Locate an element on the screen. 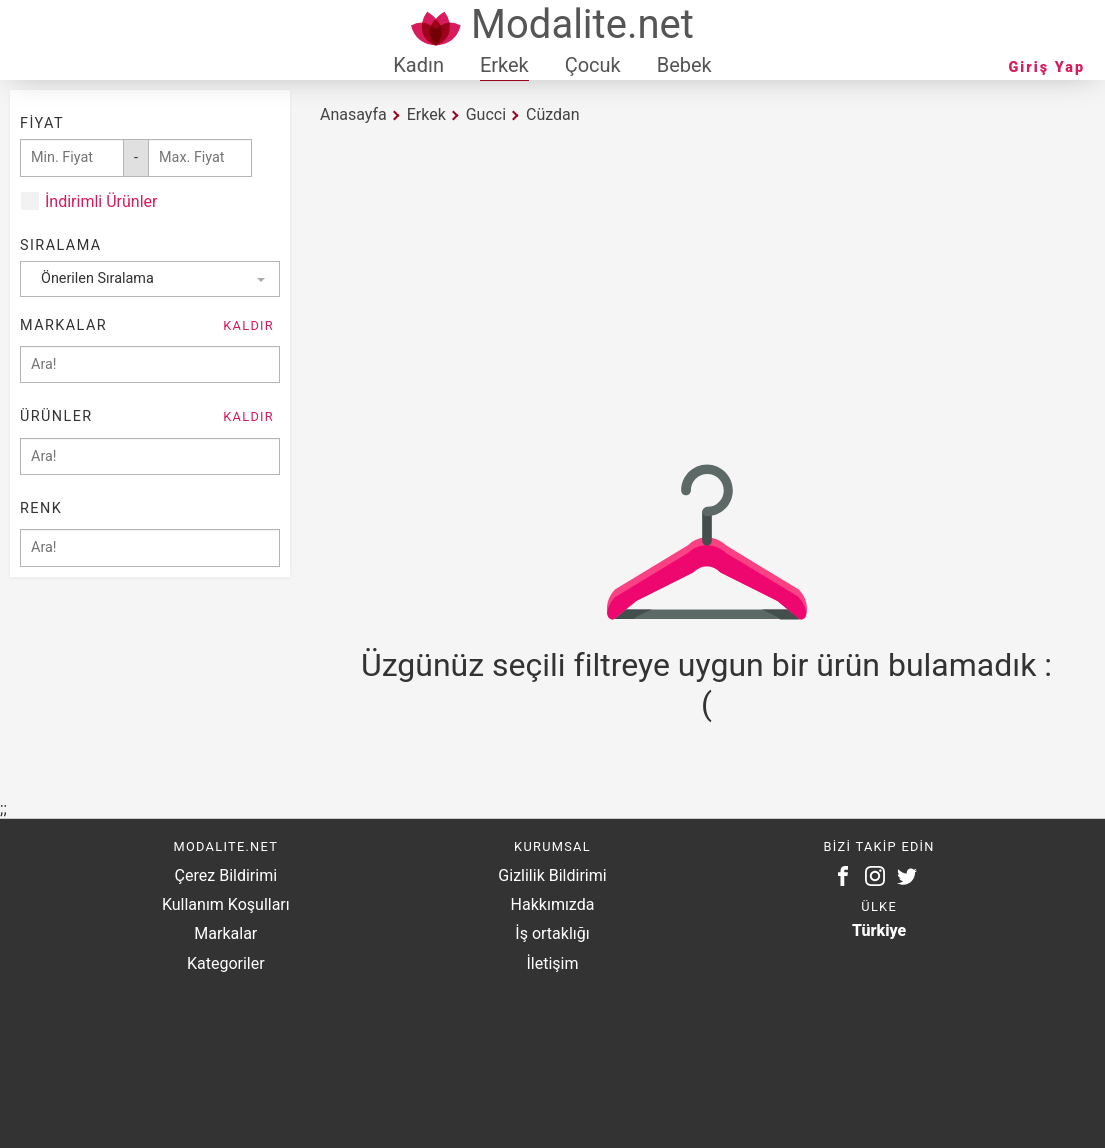 This screenshot has width=1105, height=1148. Kullanım Koşulları is located at coordinates (226, 904).